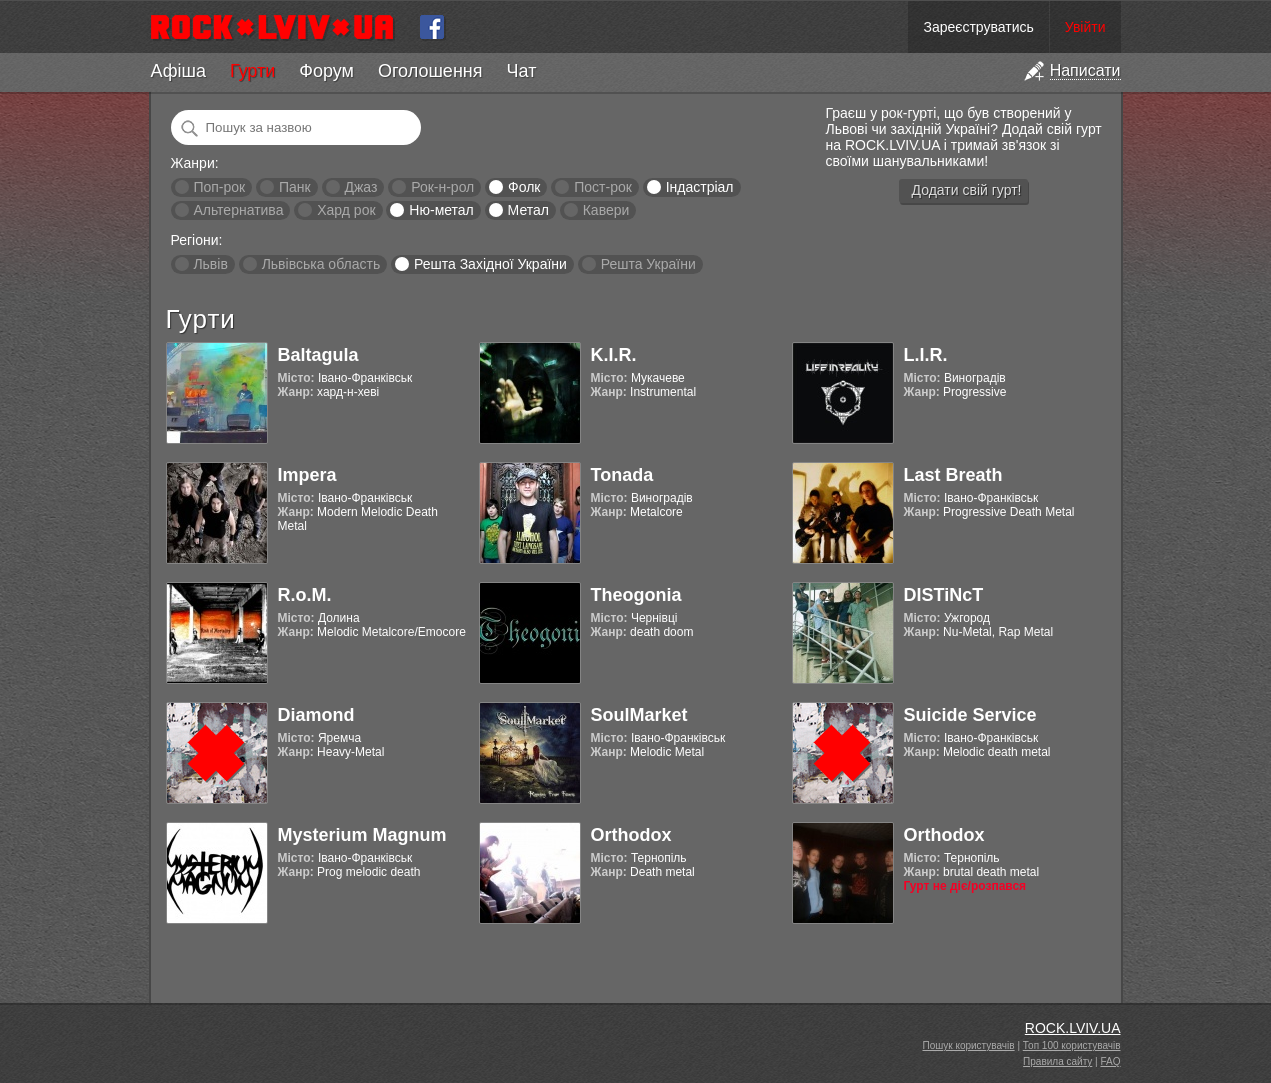 The height and width of the screenshot is (1083, 1271). Describe the element at coordinates (430, 71) in the screenshot. I see `Оголошення` at that location.